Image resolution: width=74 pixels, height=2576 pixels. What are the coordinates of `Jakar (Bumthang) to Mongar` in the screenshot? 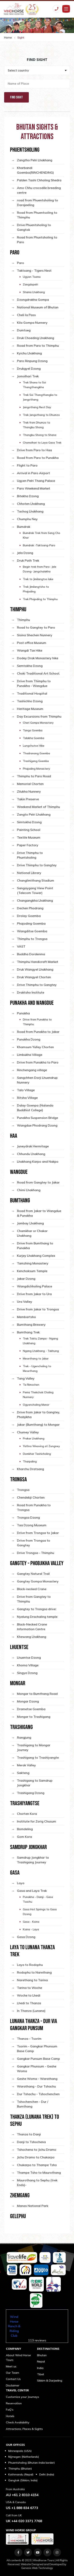 It's located at (38, 1424).